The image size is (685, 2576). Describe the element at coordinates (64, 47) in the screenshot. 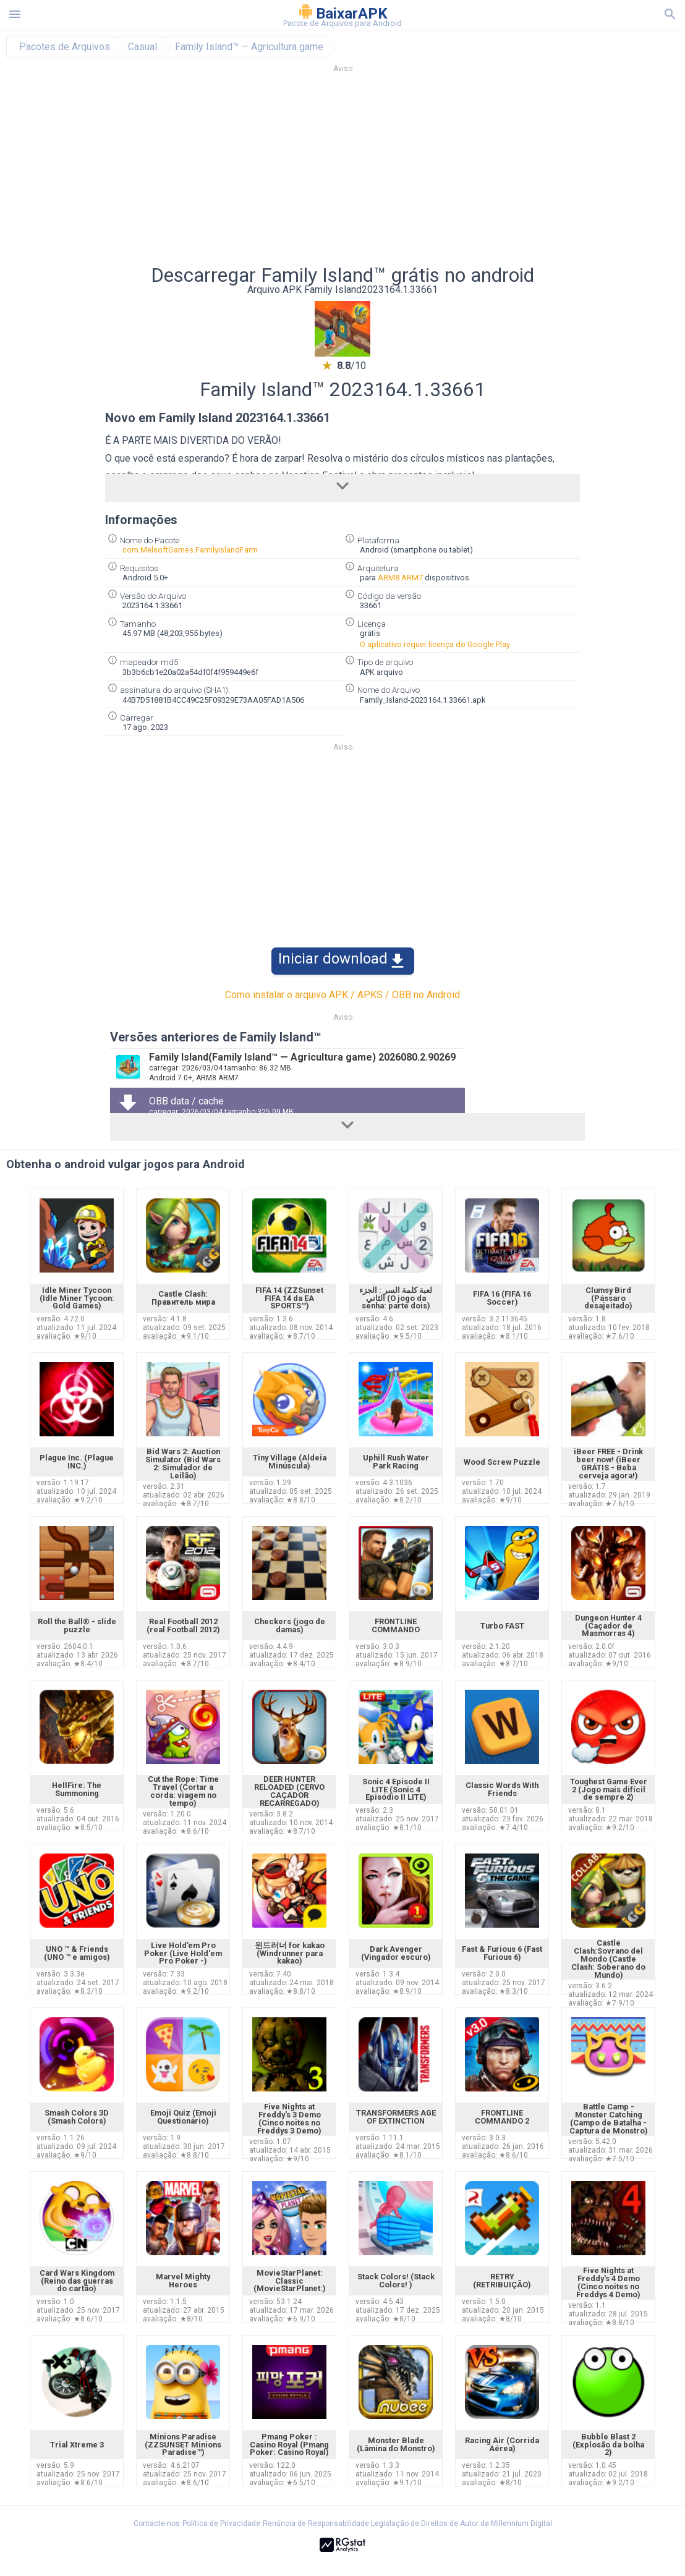

I see `Pacotes de Arquivos` at that location.